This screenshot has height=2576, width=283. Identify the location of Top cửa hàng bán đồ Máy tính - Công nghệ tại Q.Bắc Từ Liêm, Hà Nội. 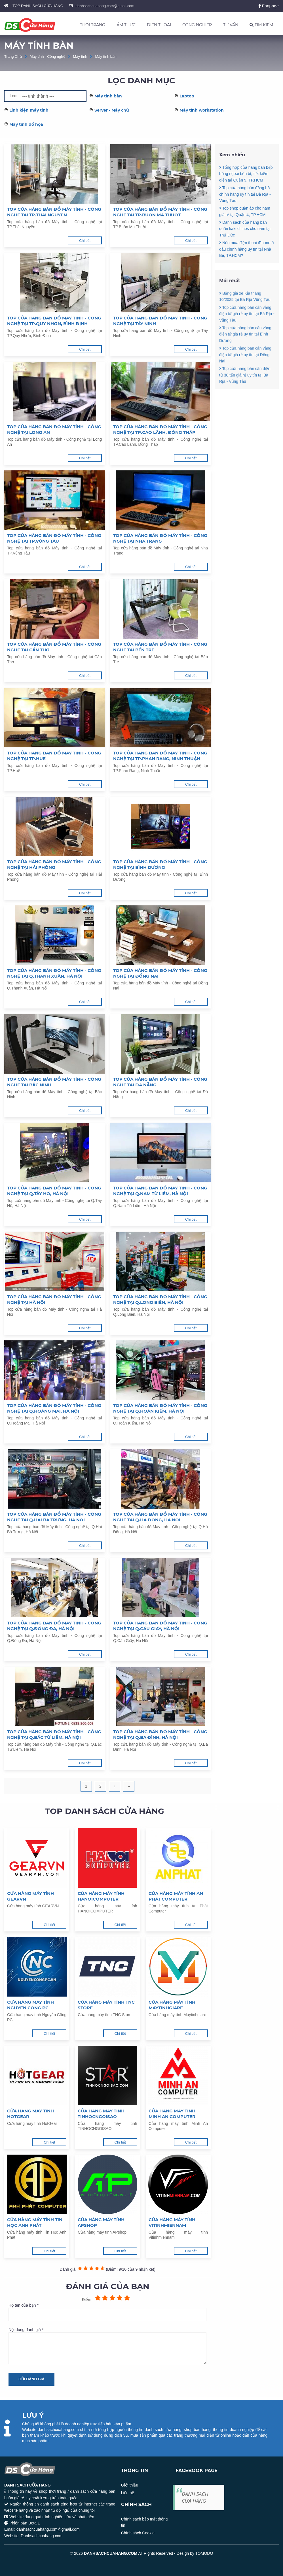
(54, 1734).